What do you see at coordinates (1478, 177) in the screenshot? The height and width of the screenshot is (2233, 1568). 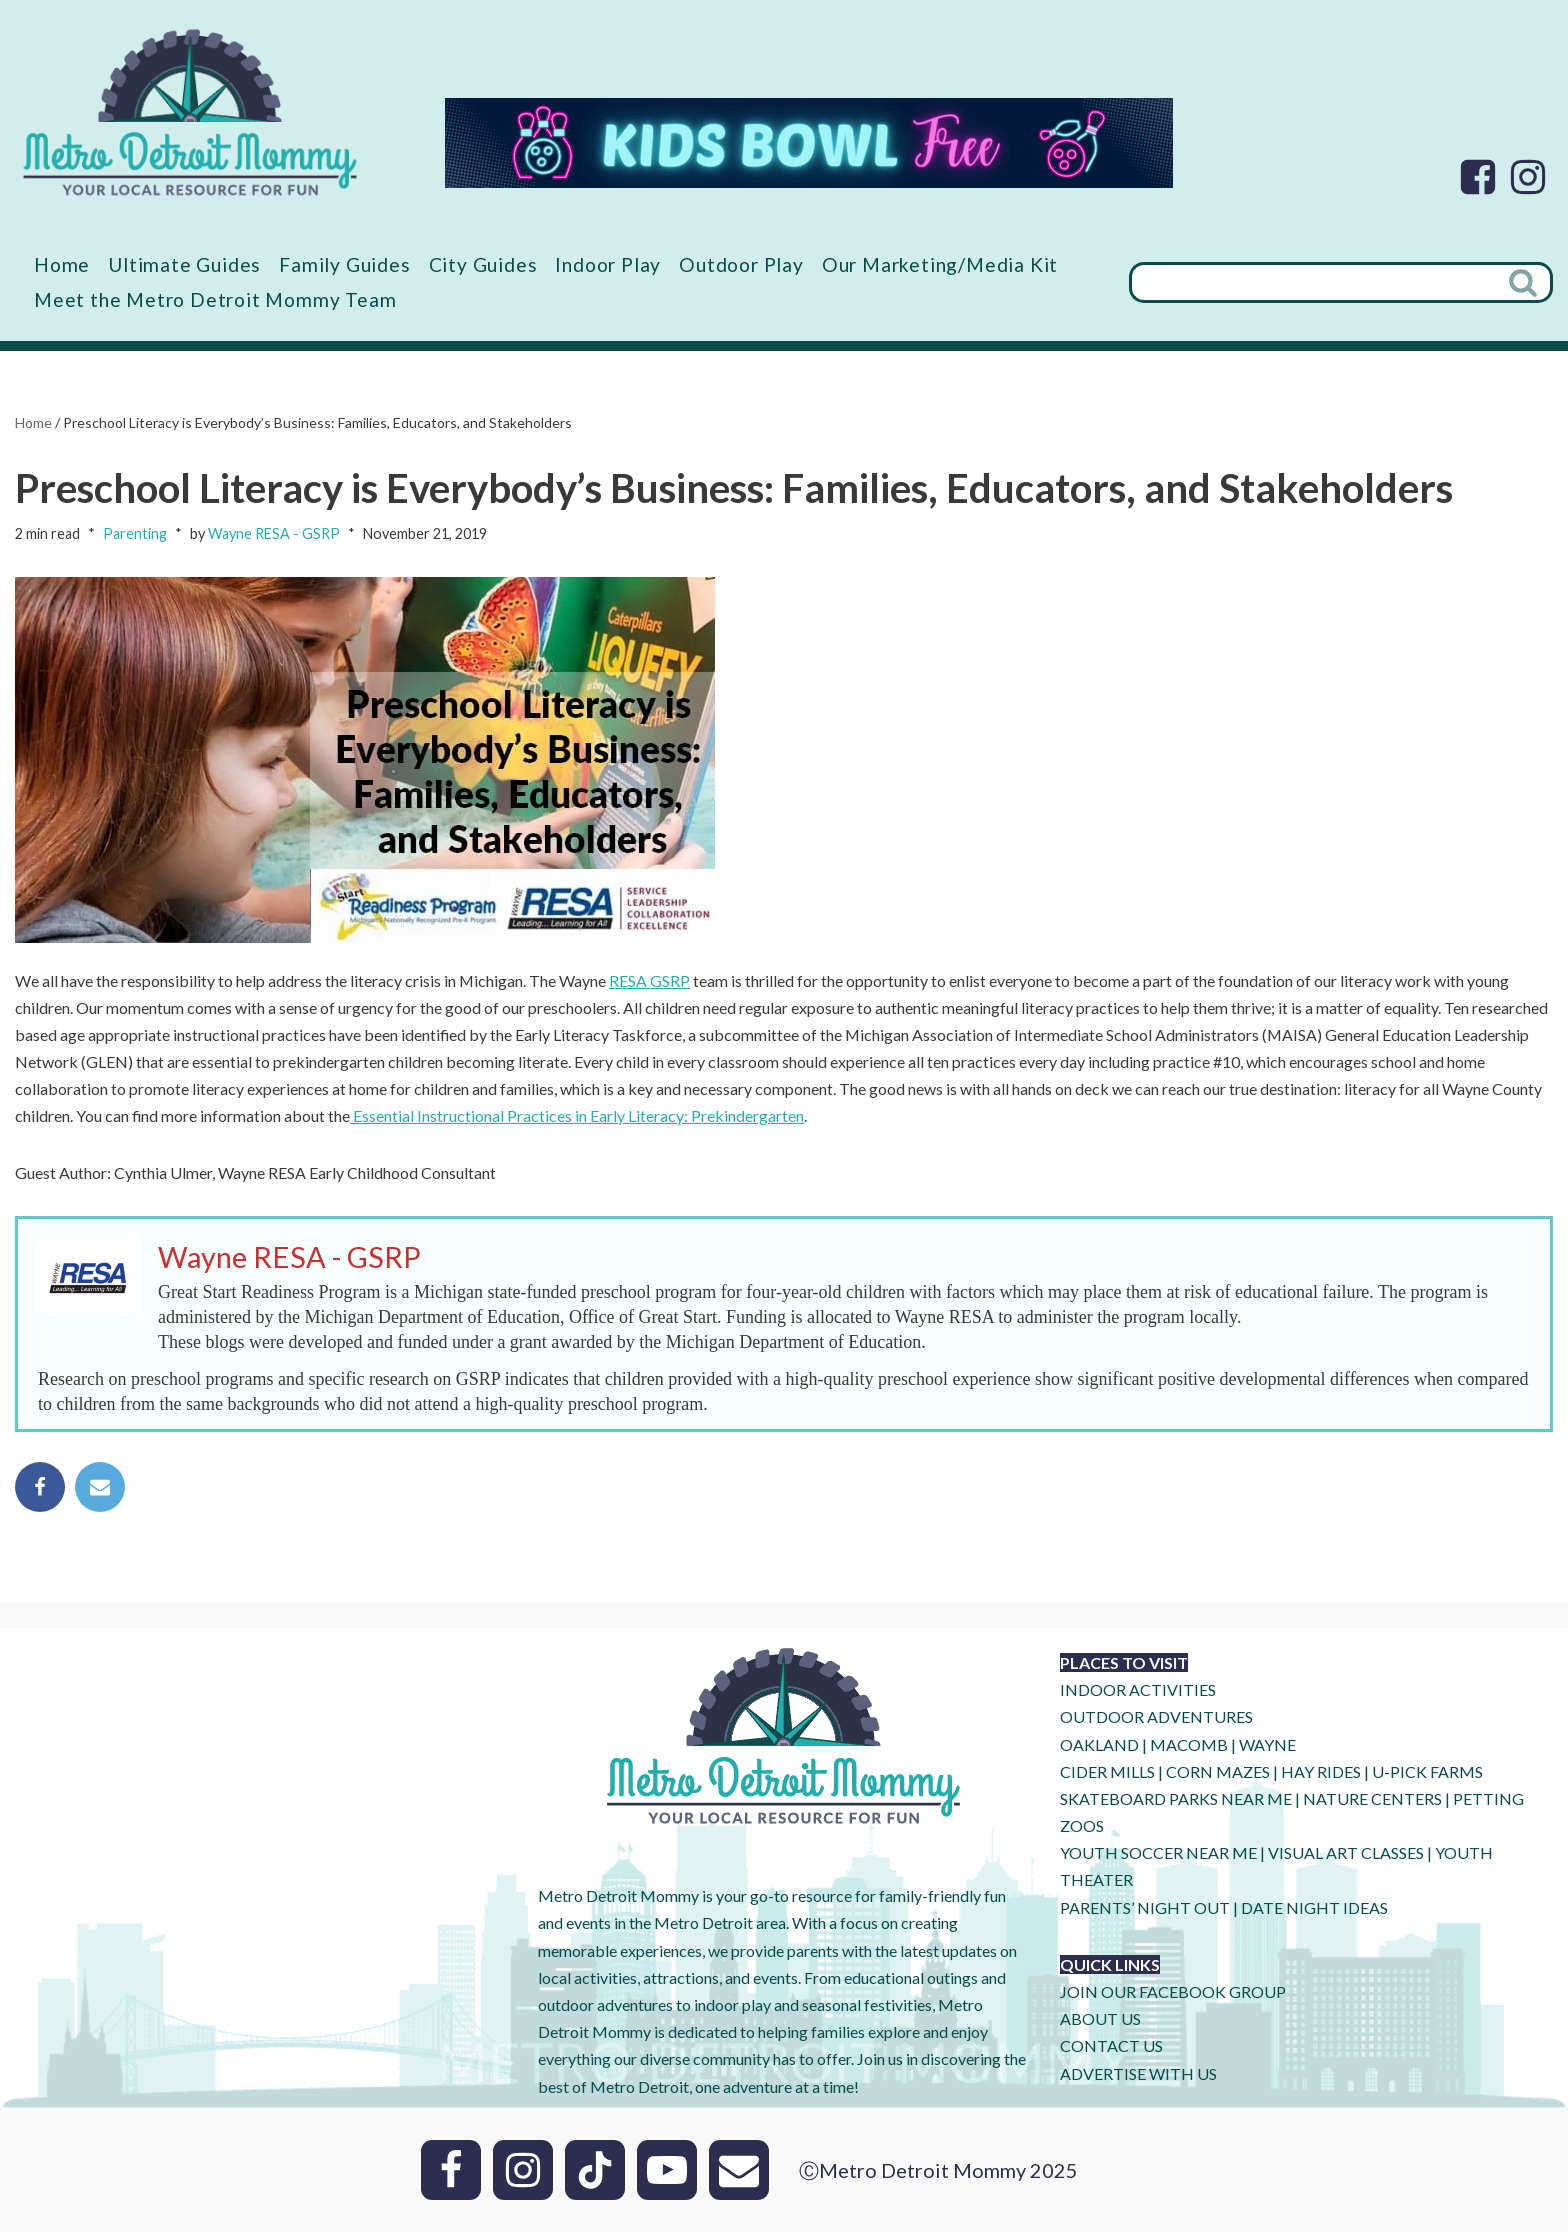 I see `[Facebook]` at bounding box center [1478, 177].